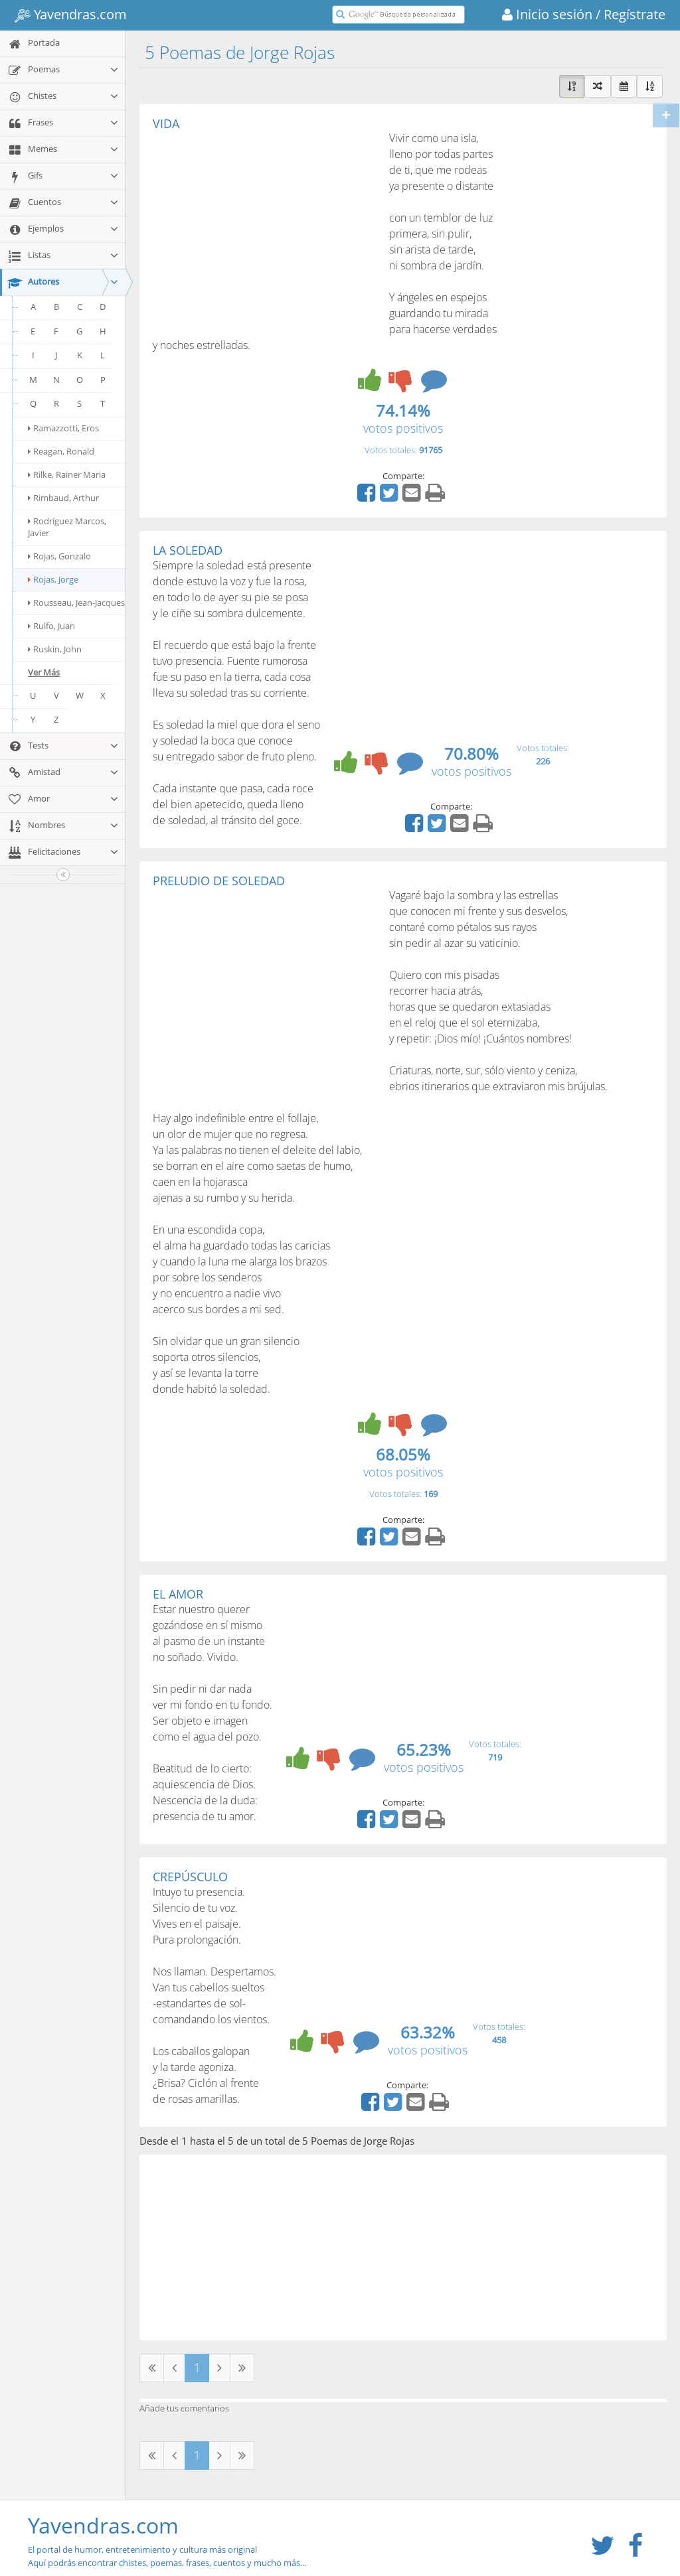 This screenshot has width=680, height=2576. What do you see at coordinates (219, 881) in the screenshot?
I see `PRELUDIO DE SOLEDAD` at bounding box center [219, 881].